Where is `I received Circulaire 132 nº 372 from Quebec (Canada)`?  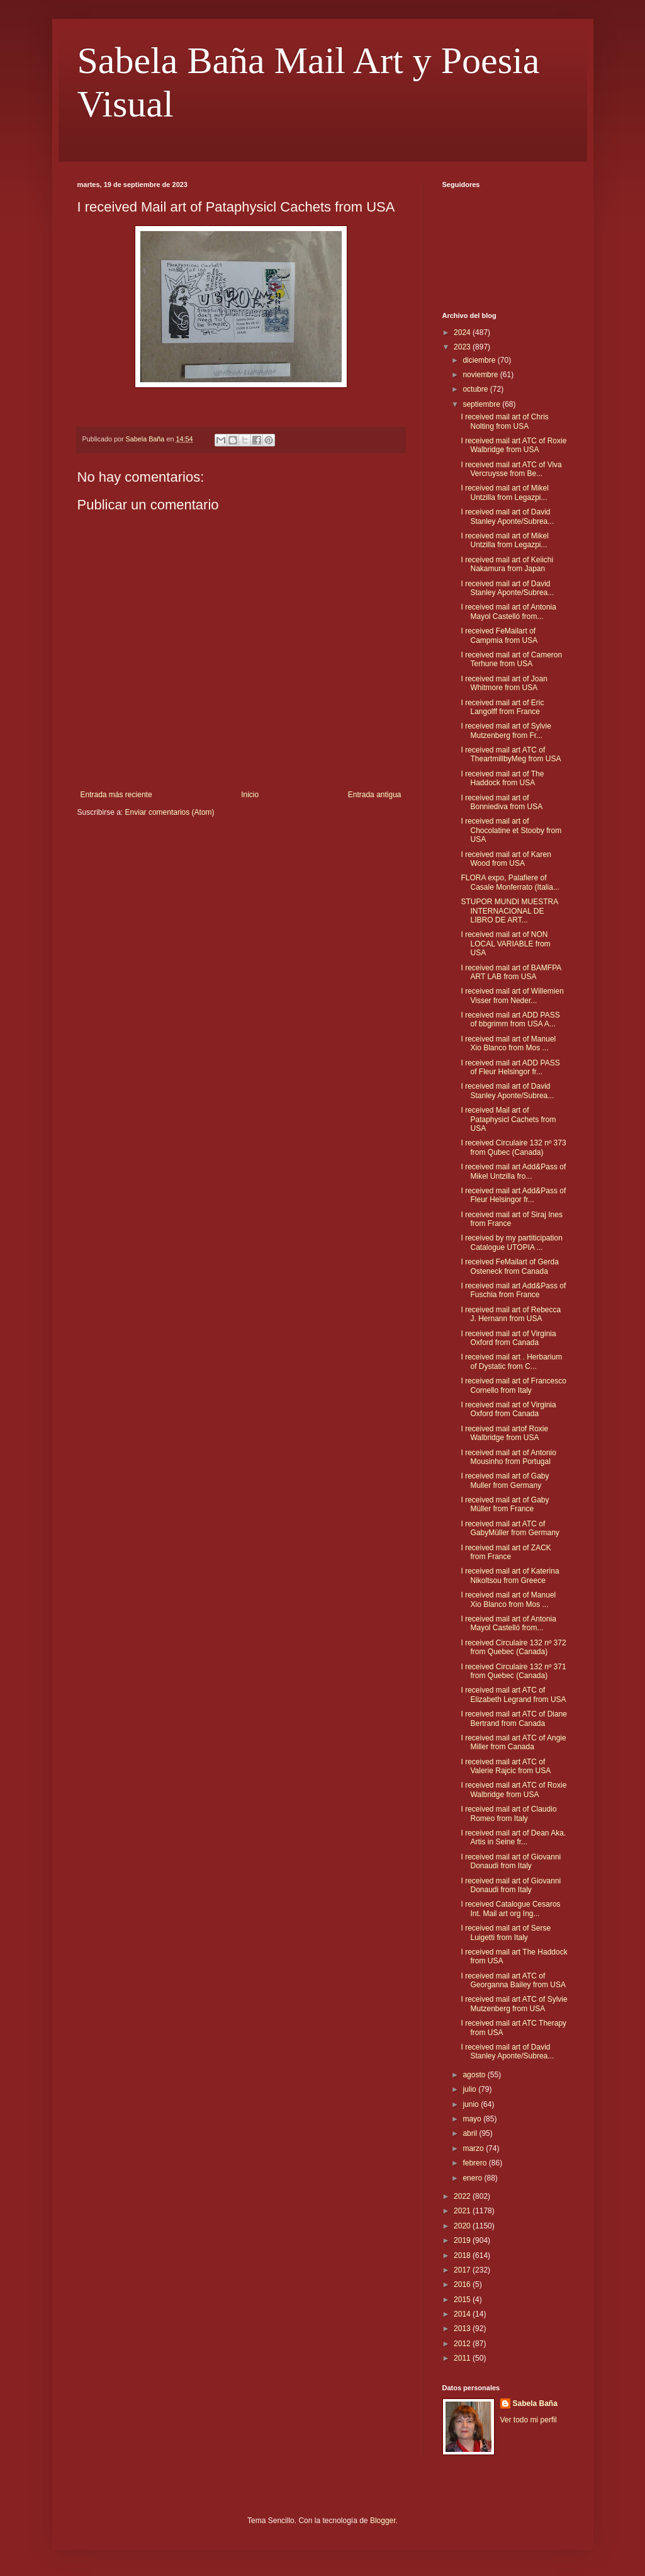
I received Circulaire 132 nº 372 from Quebec (Canada) is located at coordinates (513, 1647).